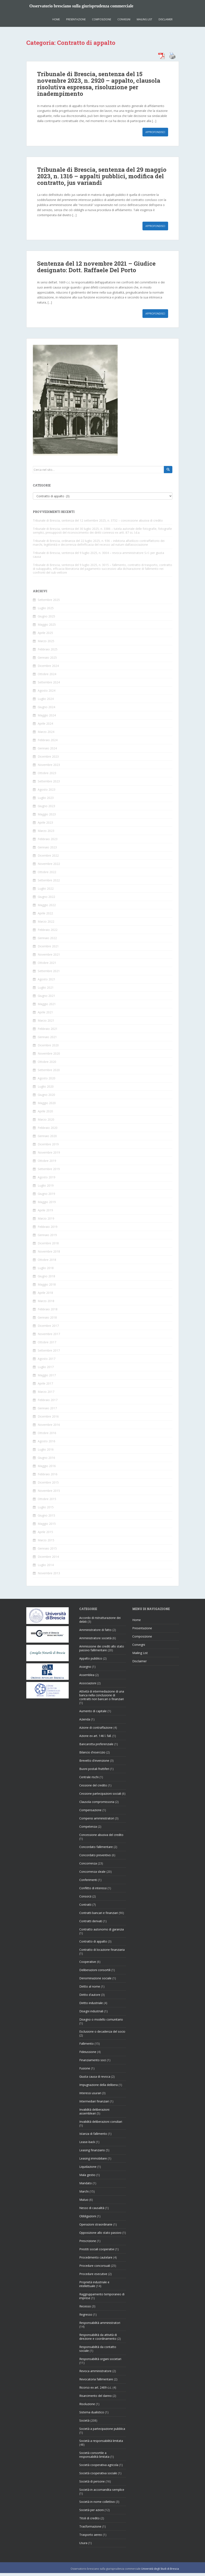 This screenshot has height=2576, width=205. Describe the element at coordinates (94, 2079) in the screenshot. I see `Giusta causa di revoca` at that location.